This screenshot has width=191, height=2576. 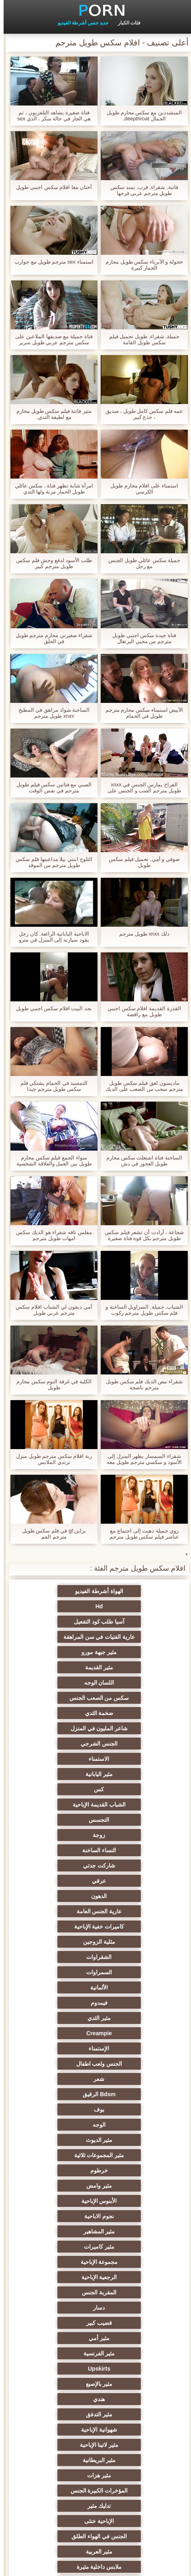 What do you see at coordinates (56, 1667) in the screenshot?
I see `الاستمناء` at bounding box center [56, 1667].